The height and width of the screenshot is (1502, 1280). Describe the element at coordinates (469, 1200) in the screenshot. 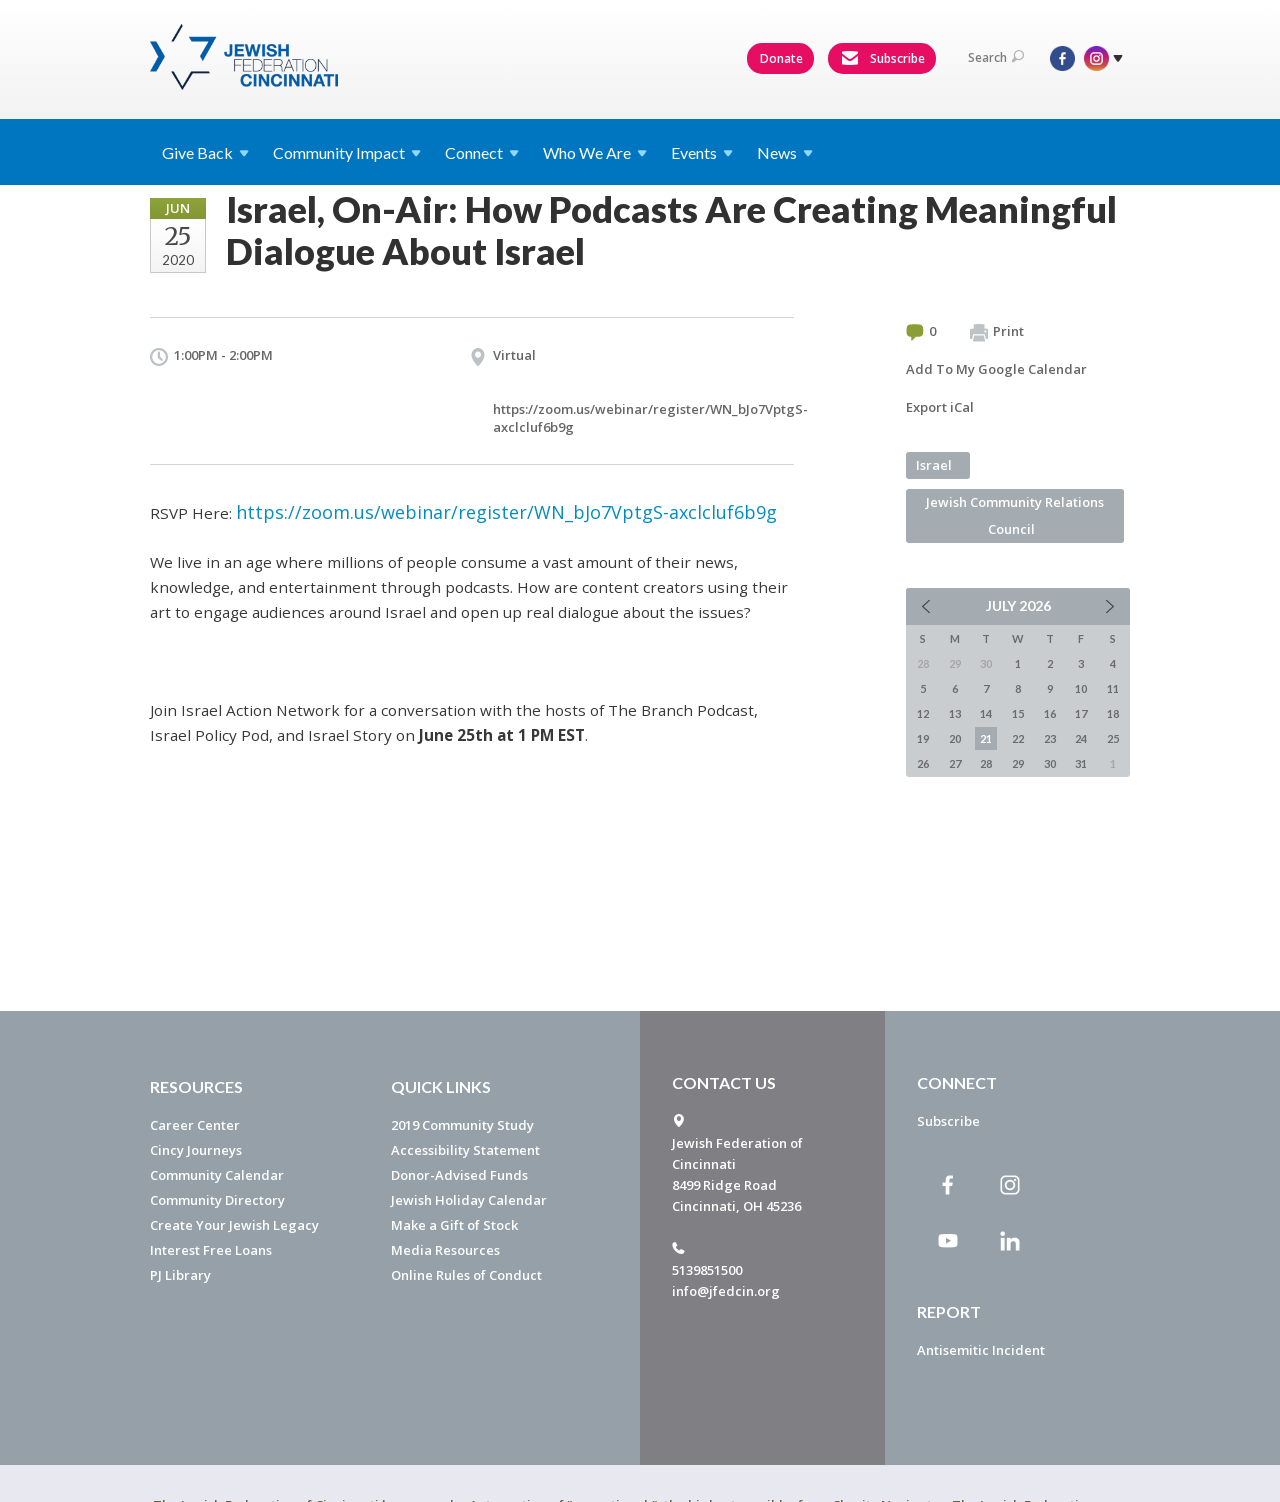

I see `Jewish Holiday Calendar` at that location.